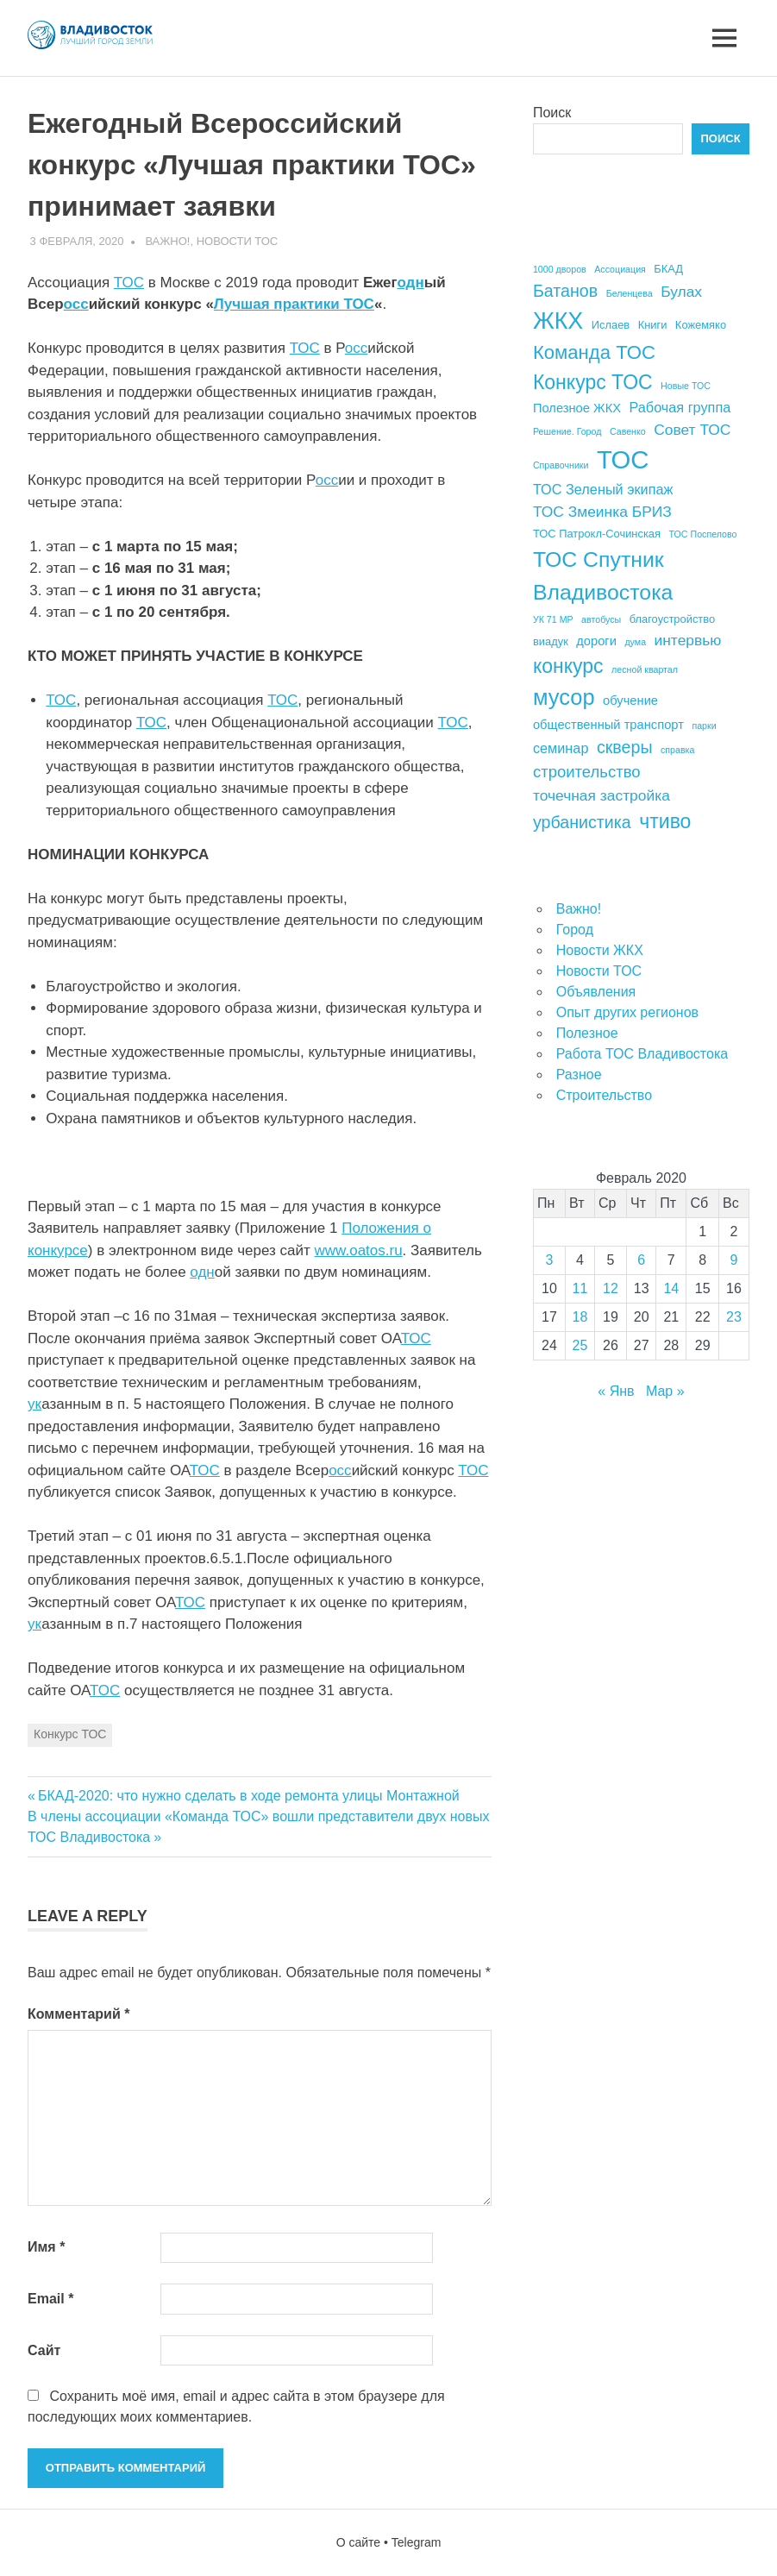 The height and width of the screenshot is (2576, 777). I want to click on Email, so click(50, 2298).